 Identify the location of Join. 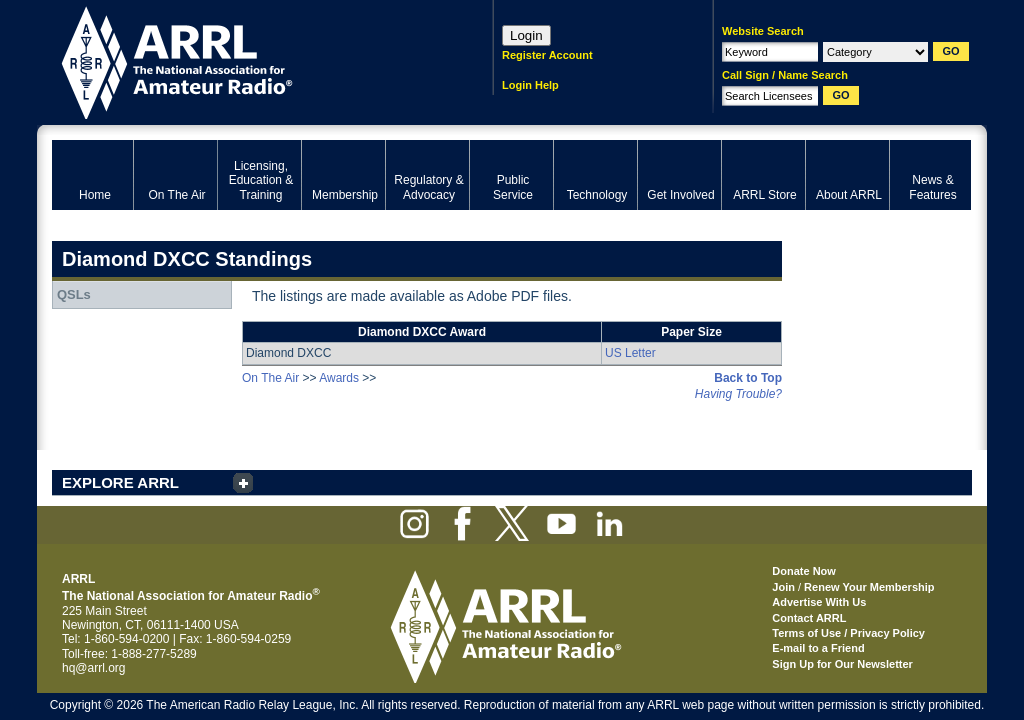
(783, 587).